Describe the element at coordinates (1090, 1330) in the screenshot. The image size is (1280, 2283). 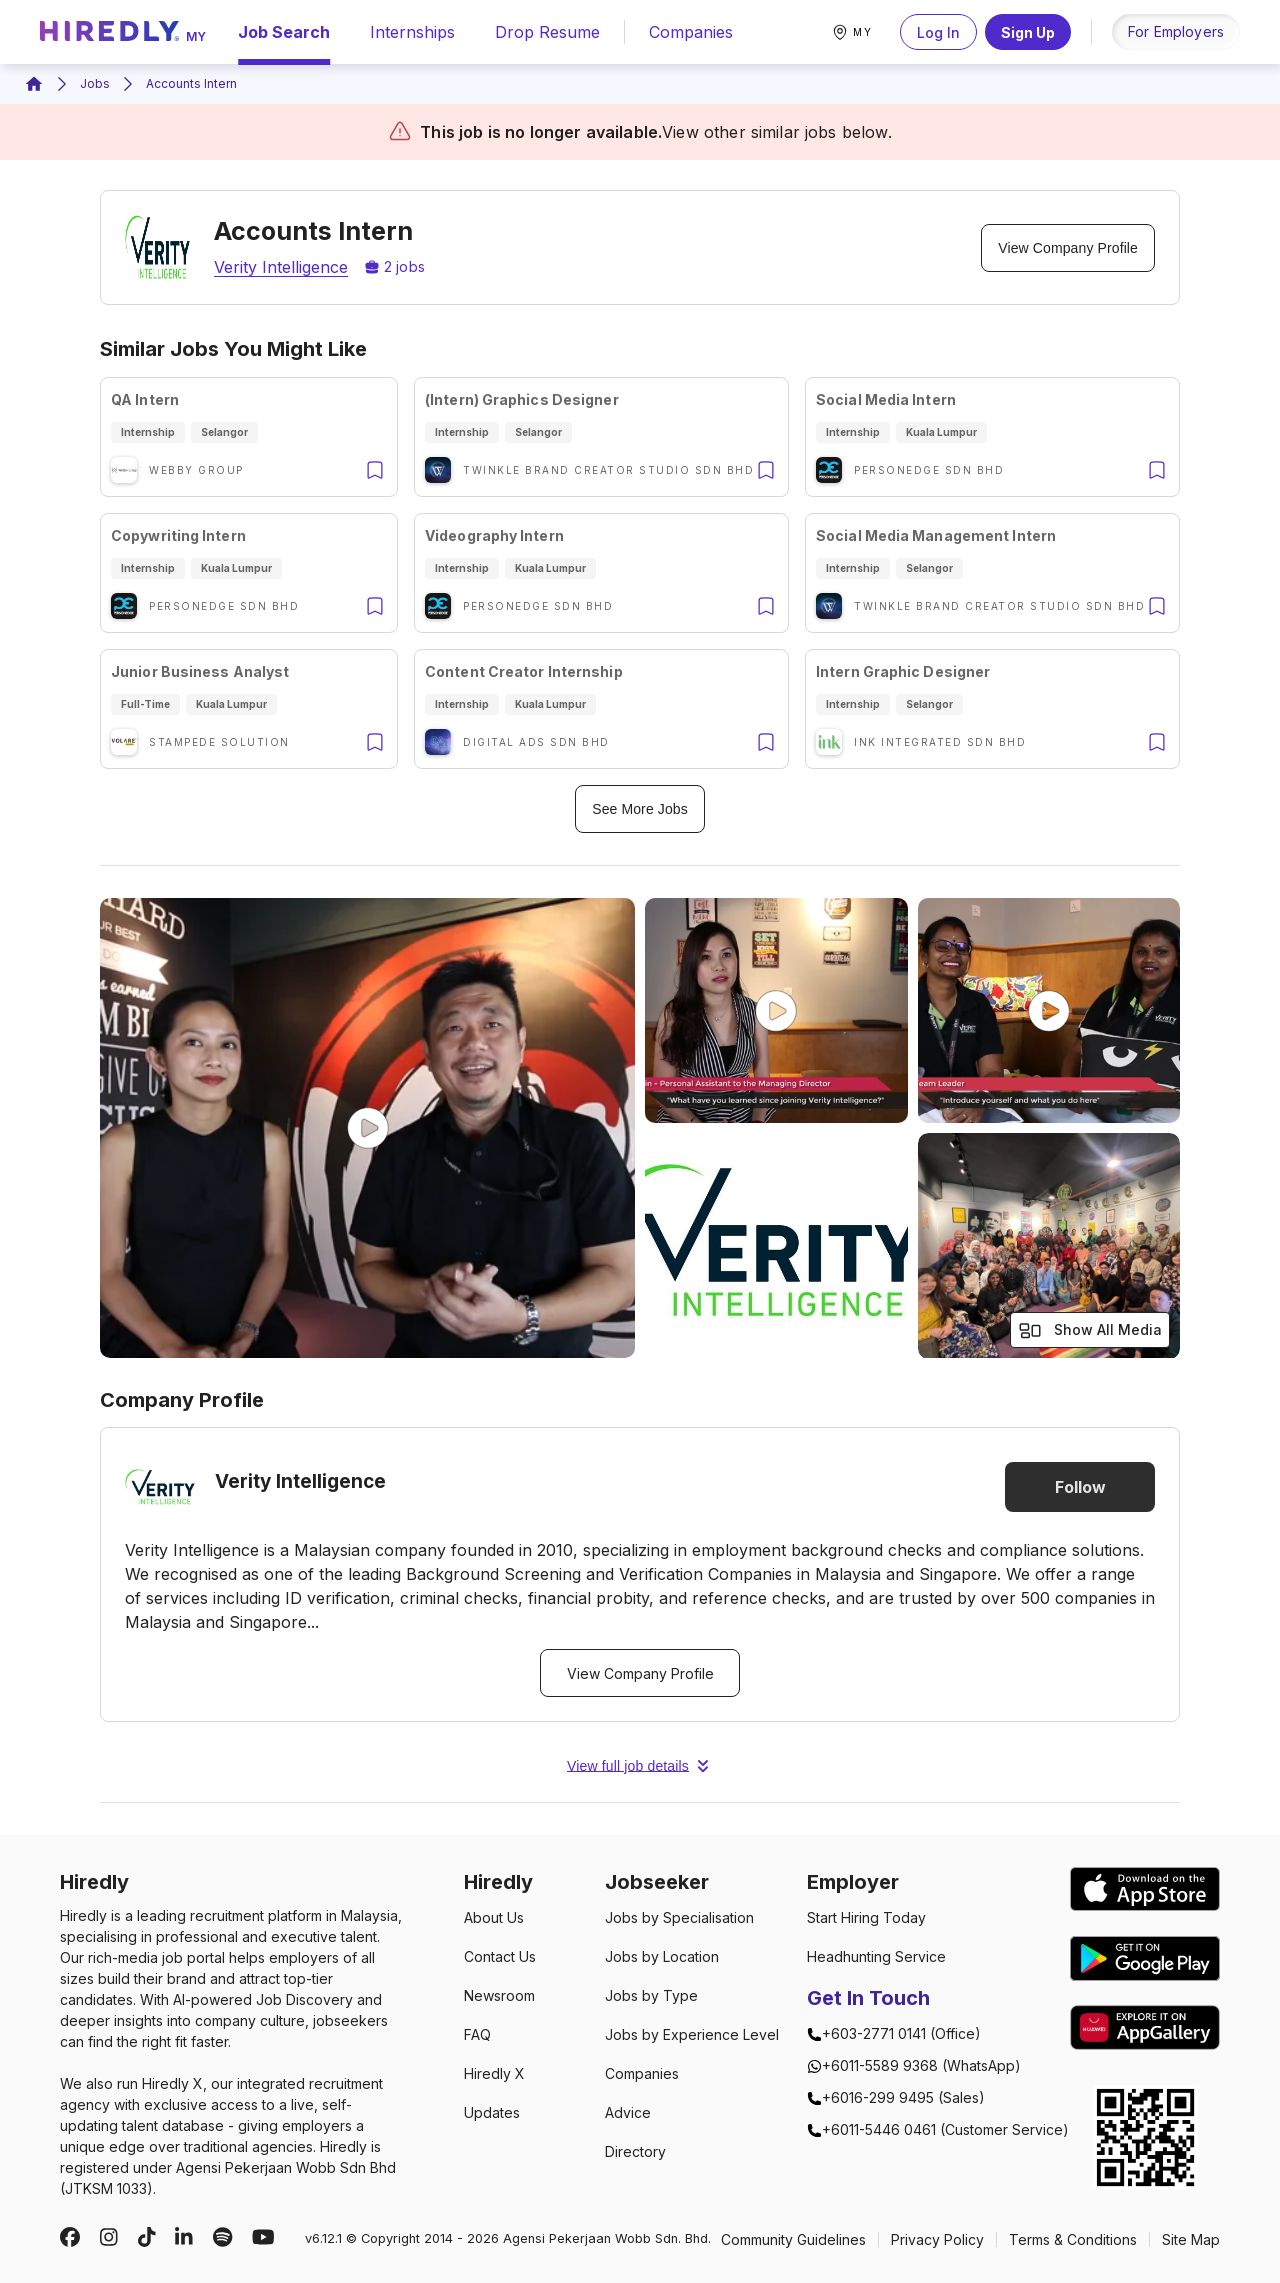
I see `Show All Media` at that location.